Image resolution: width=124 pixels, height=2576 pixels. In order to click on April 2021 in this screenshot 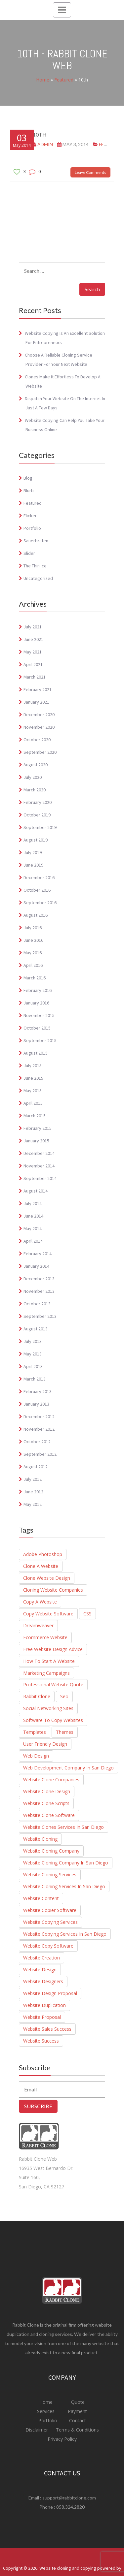, I will do `click(33, 664)`.